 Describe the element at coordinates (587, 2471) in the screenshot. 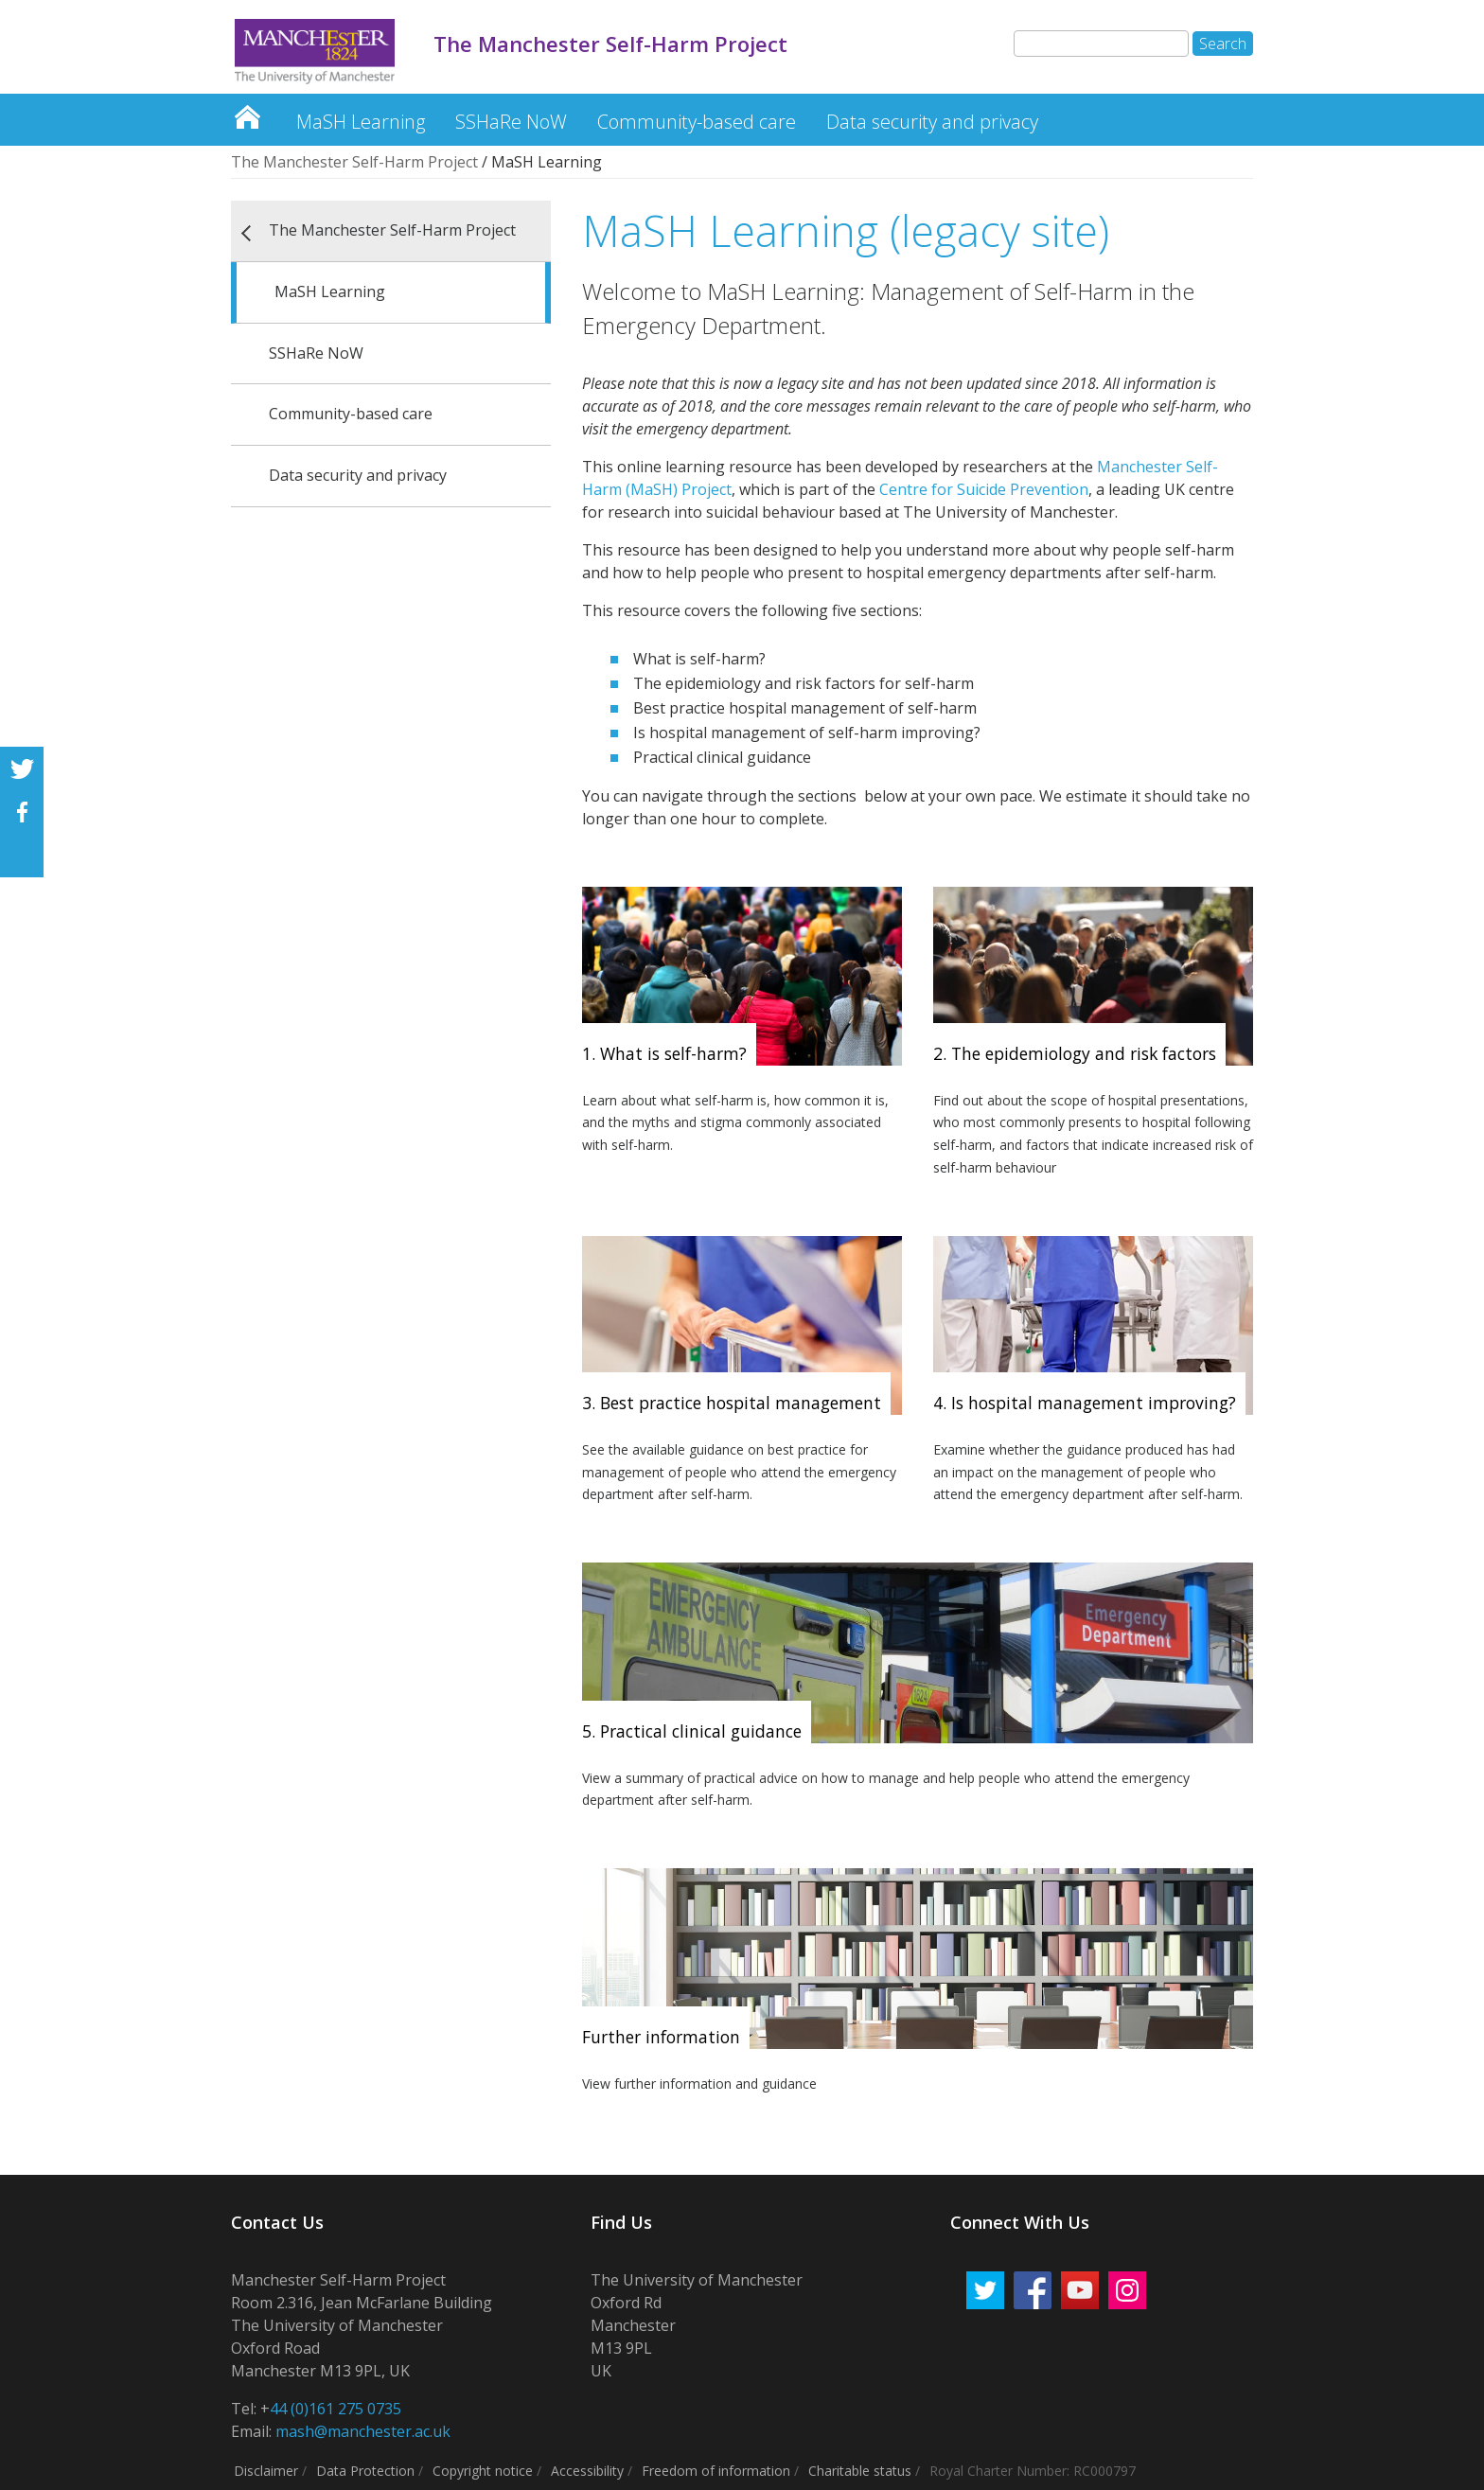

I see `Accessibility` at that location.